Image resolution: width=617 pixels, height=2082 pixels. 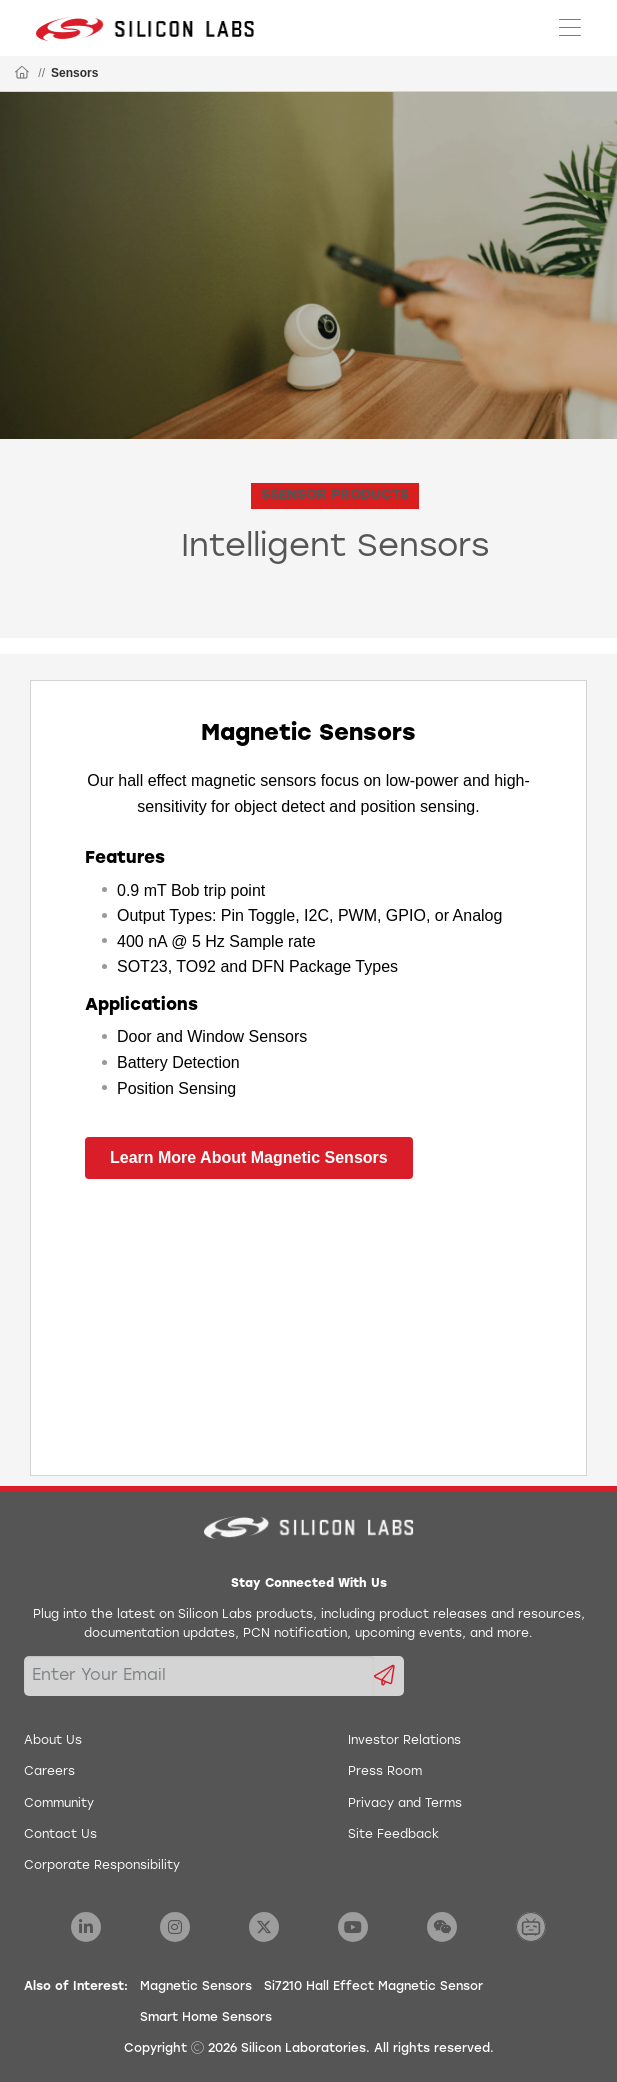 I want to click on Careers, so click(x=49, y=1772).